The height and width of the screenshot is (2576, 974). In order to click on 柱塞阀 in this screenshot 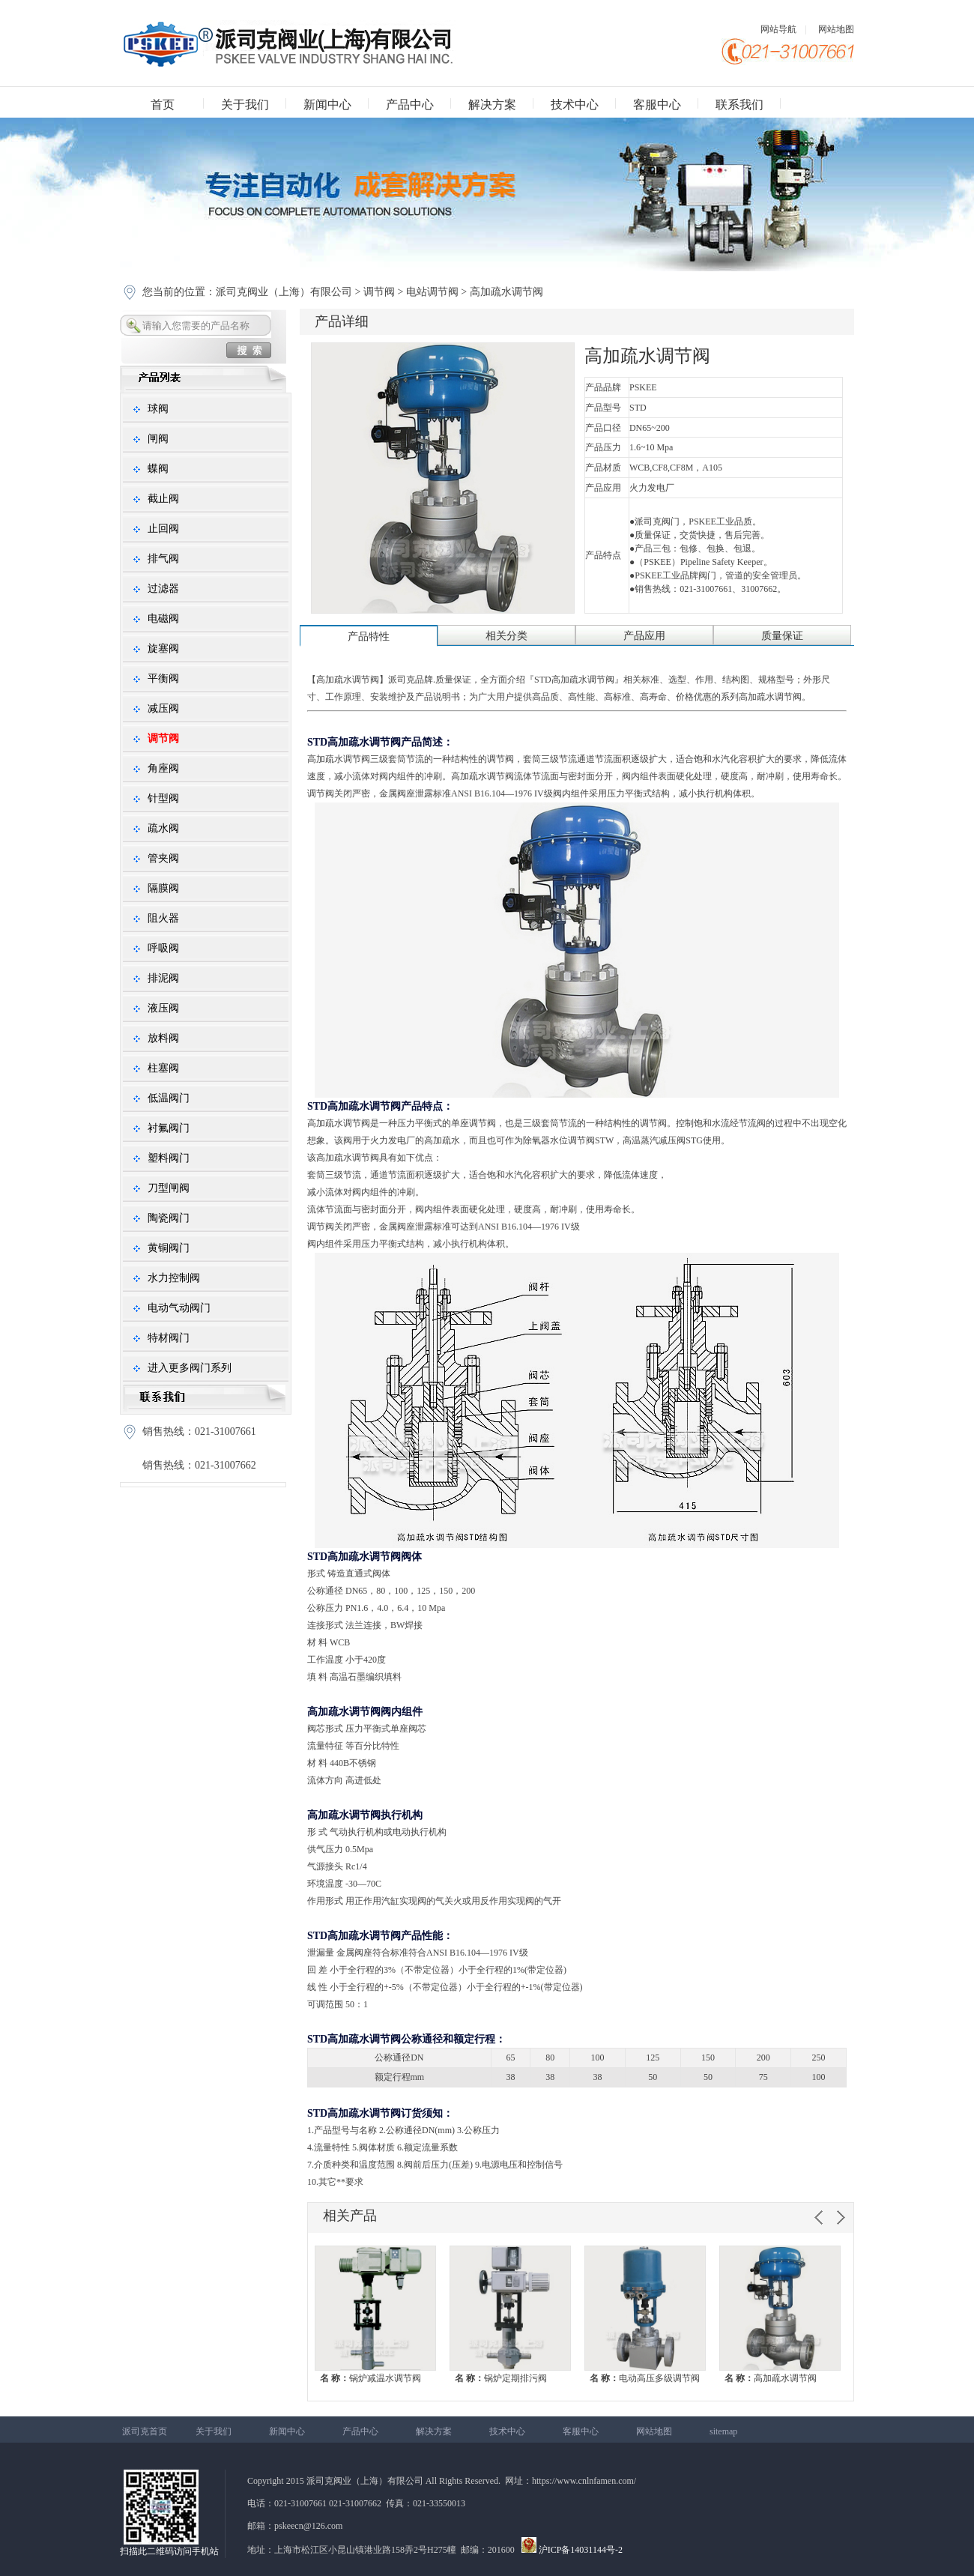, I will do `click(163, 1068)`.